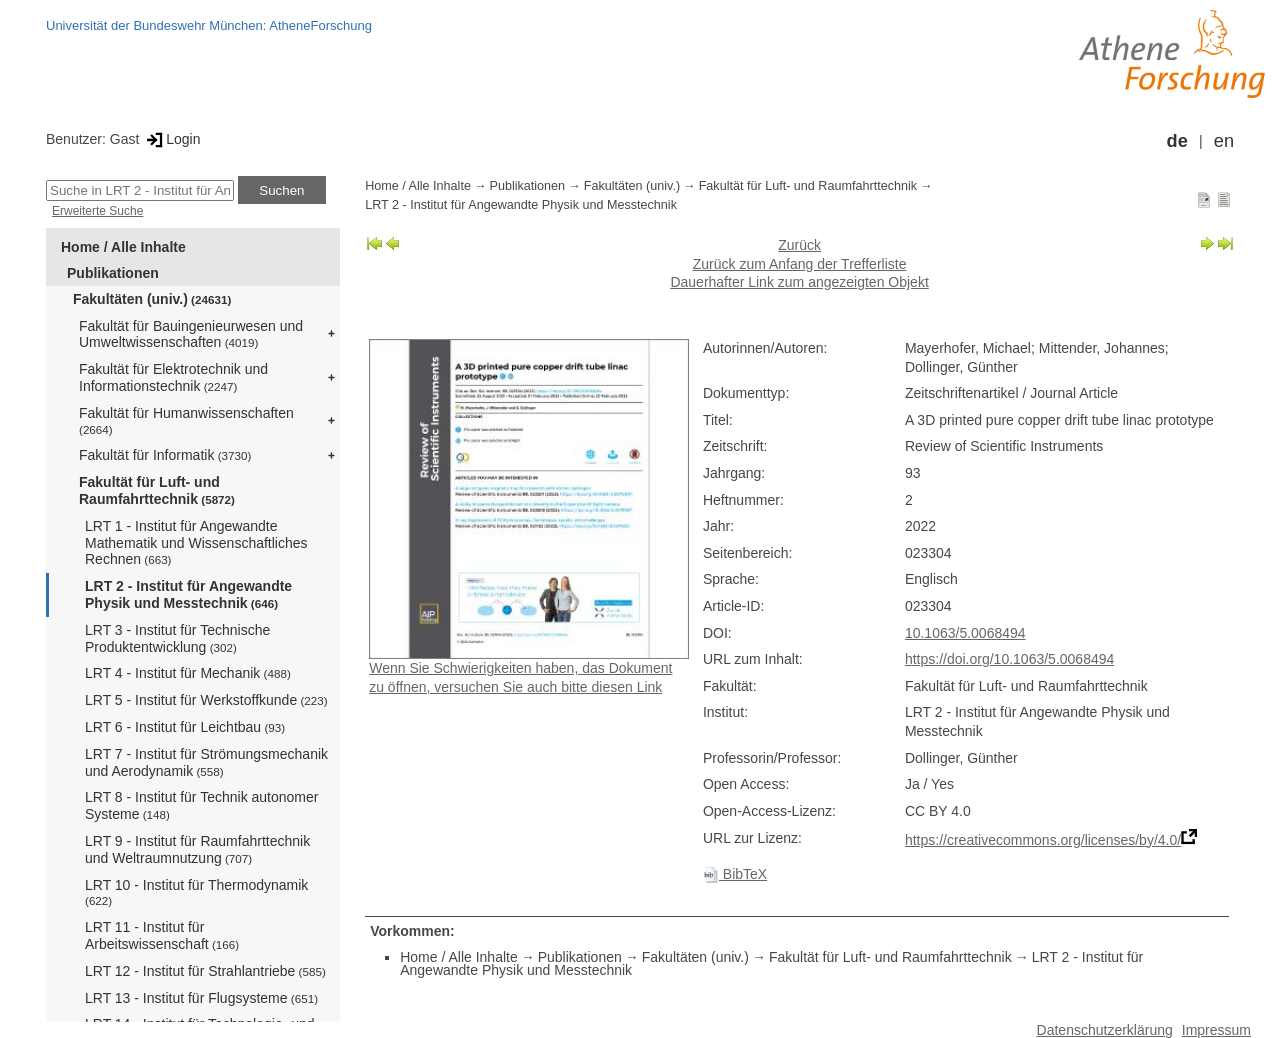  What do you see at coordinates (1009, 659) in the screenshot?
I see `https://doi.org/10.1063/5.0068494` at bounding box center [1009, 659].